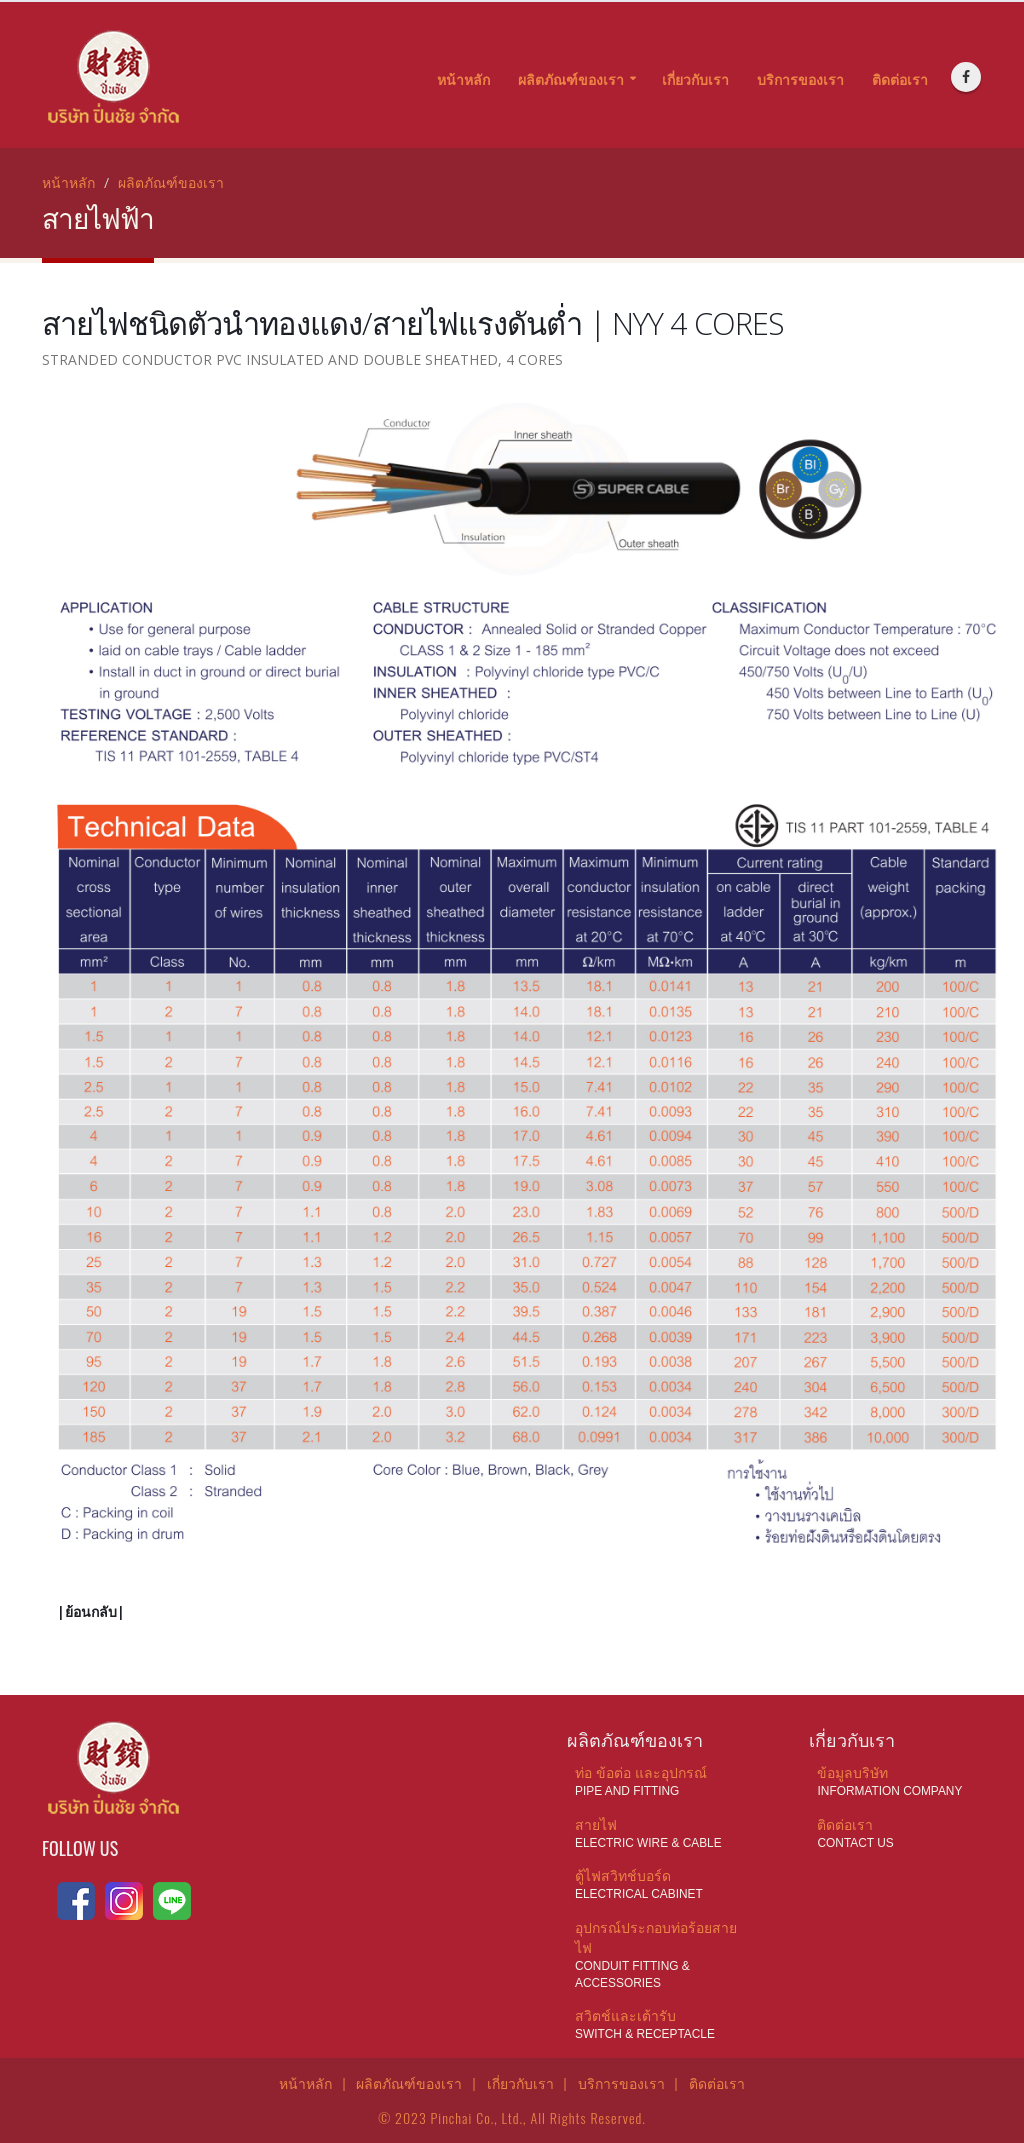 This screenshot has height=2143, width=1024. What do you see at coordinates (571, 79) in the screenshot?
I see `ผลิตภัณฑ์ของเรา` at bounding box center [571, 79].